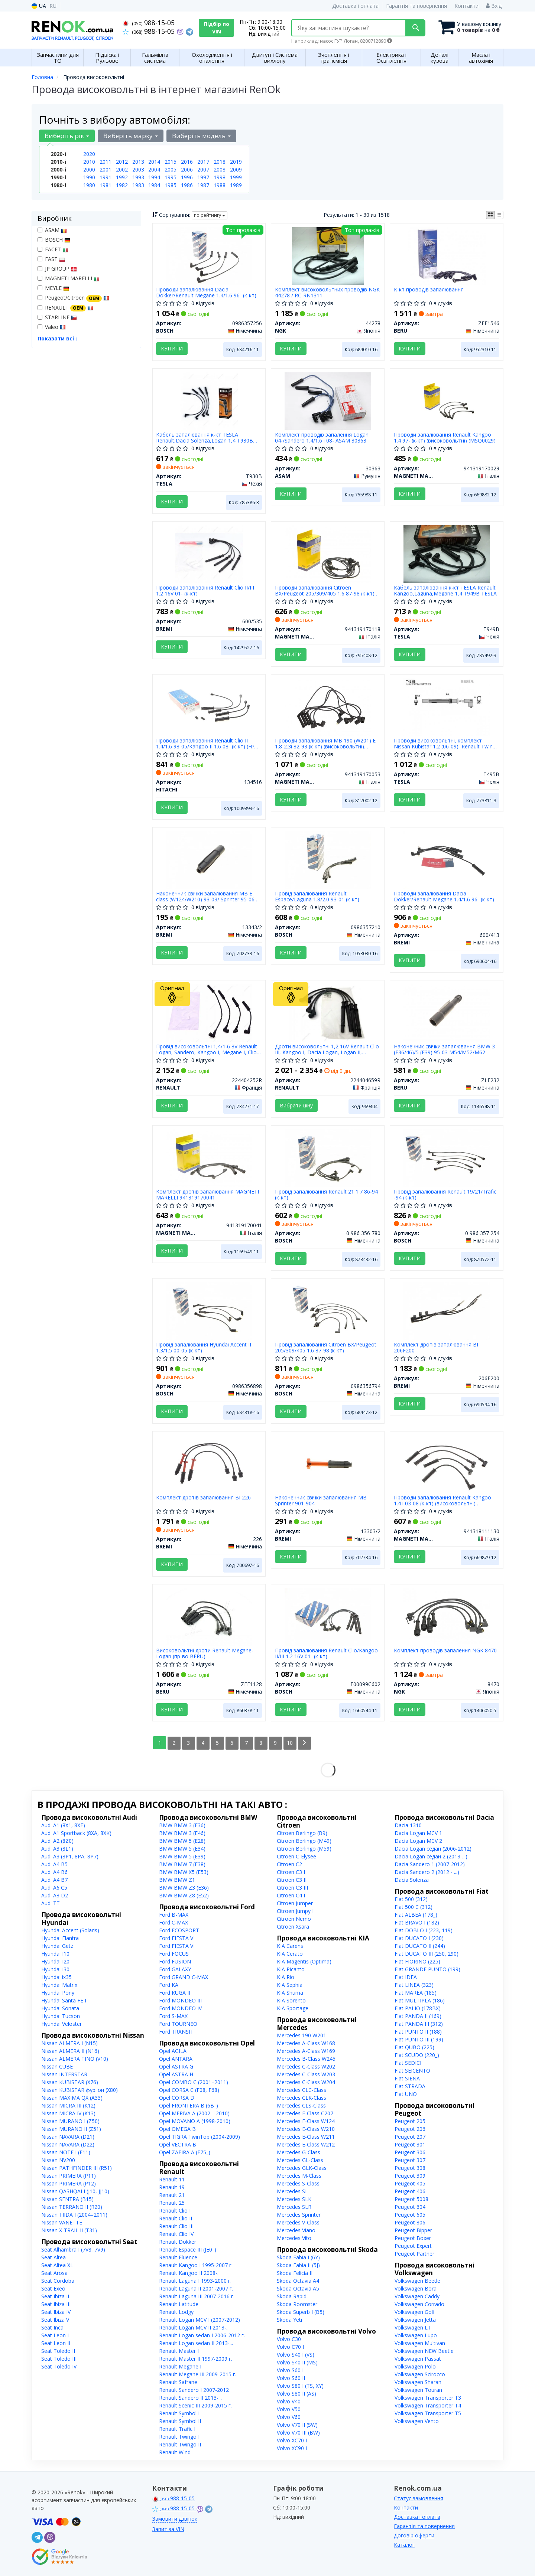 Image resolution: width=535 pixels, height=2576 pixels. What do you see at coordinates (175, 2058) in the screenshot?
I see `Opel ANTARA` at bounding box center [175, 2058].